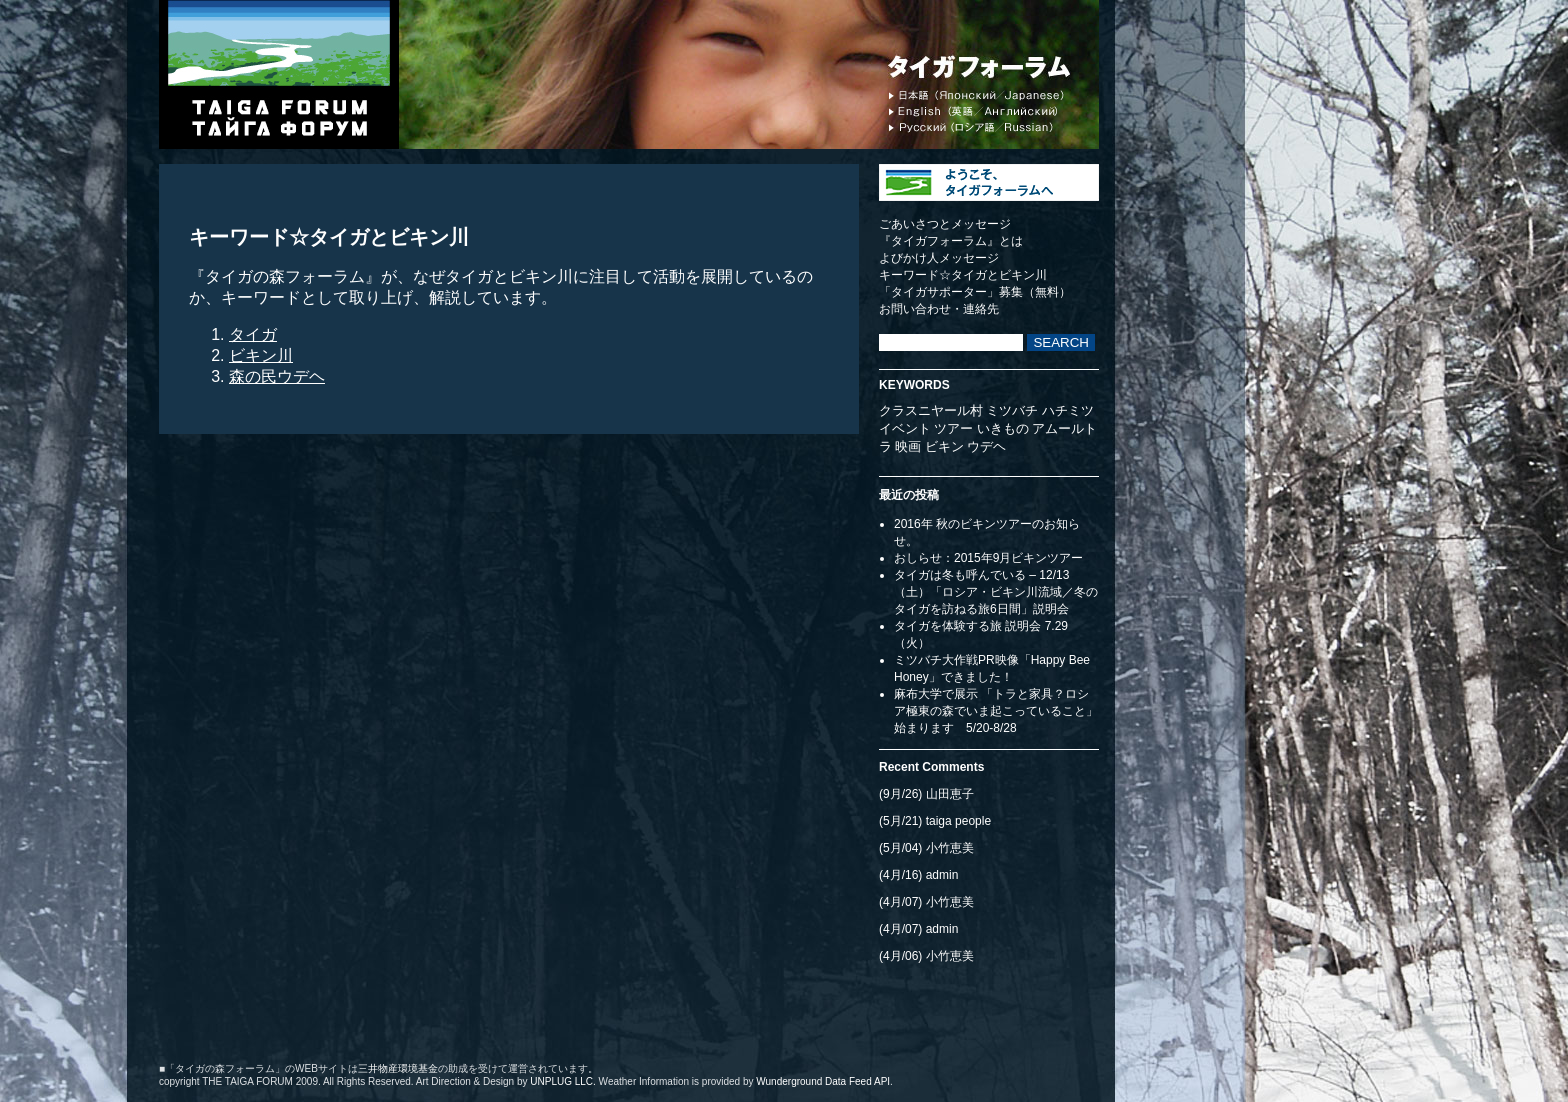 Image resolution: width=1568 pixels, height=1102 pixels. What do you see at coordinates (261, 355) in the screenshot?
I see `ビキン川` at bounding box center [261, 355].